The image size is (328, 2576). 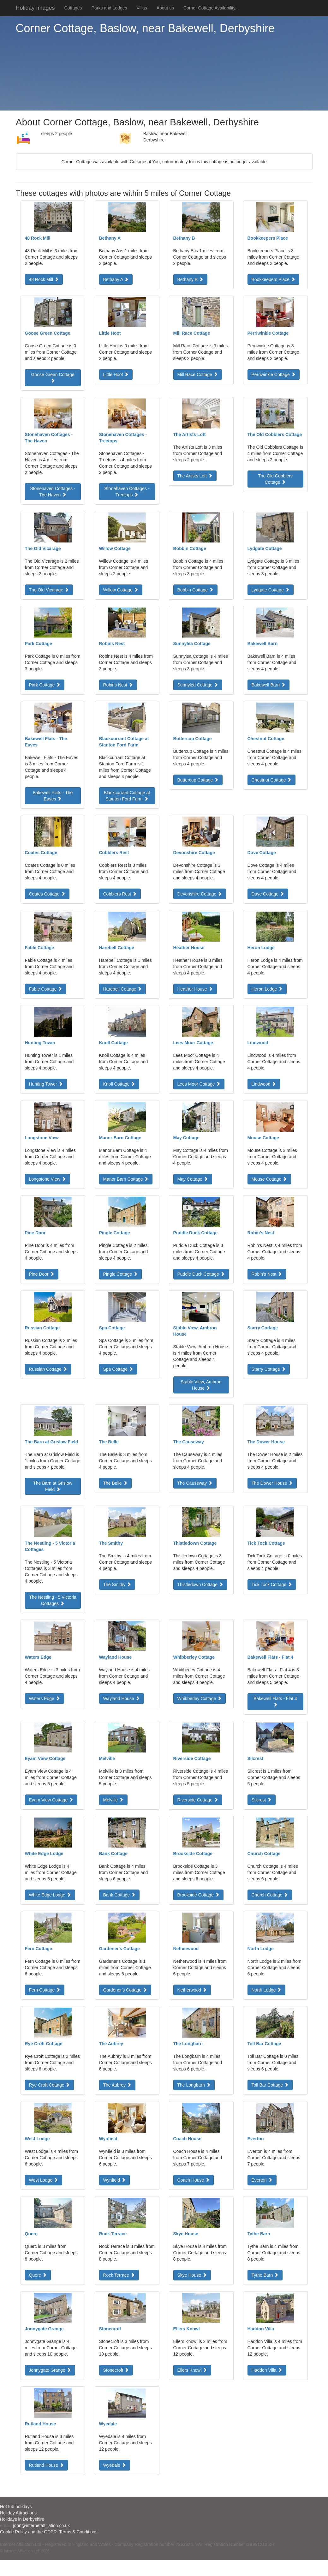 I want to click on Melville, so click(x=113, y=1799).